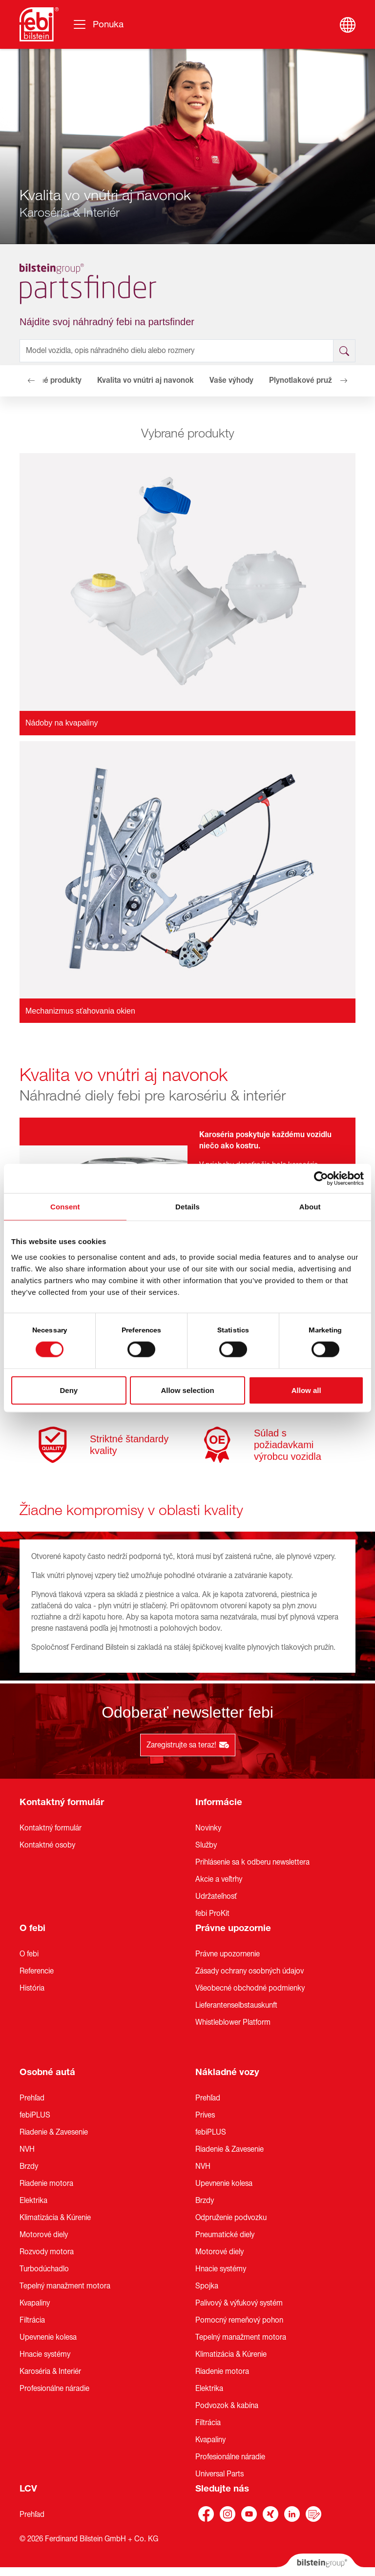  I want to click on Allow selection, so click(187, 1390).